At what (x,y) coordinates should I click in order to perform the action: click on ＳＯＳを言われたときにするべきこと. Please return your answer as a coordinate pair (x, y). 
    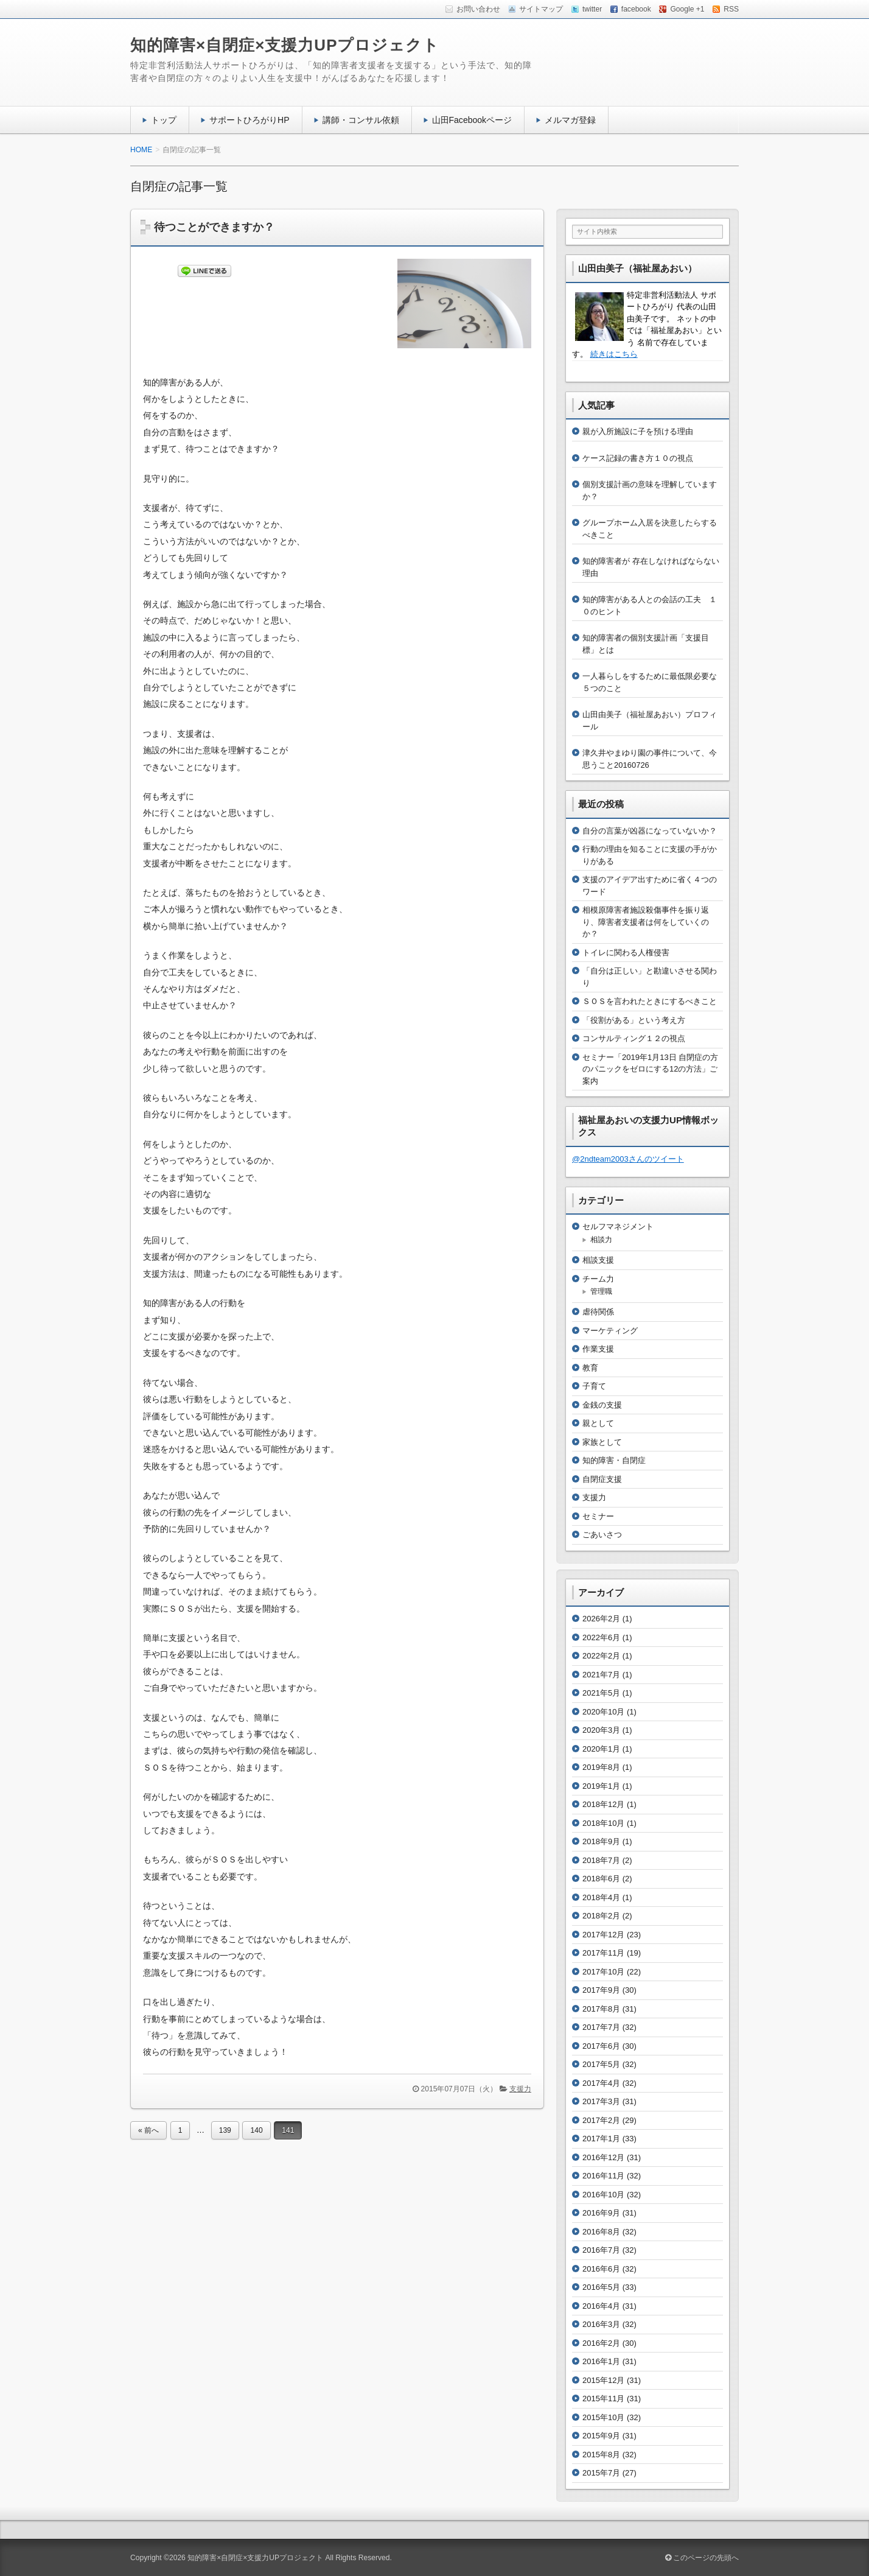
    Looking at the image, I should click on (649, 1001).